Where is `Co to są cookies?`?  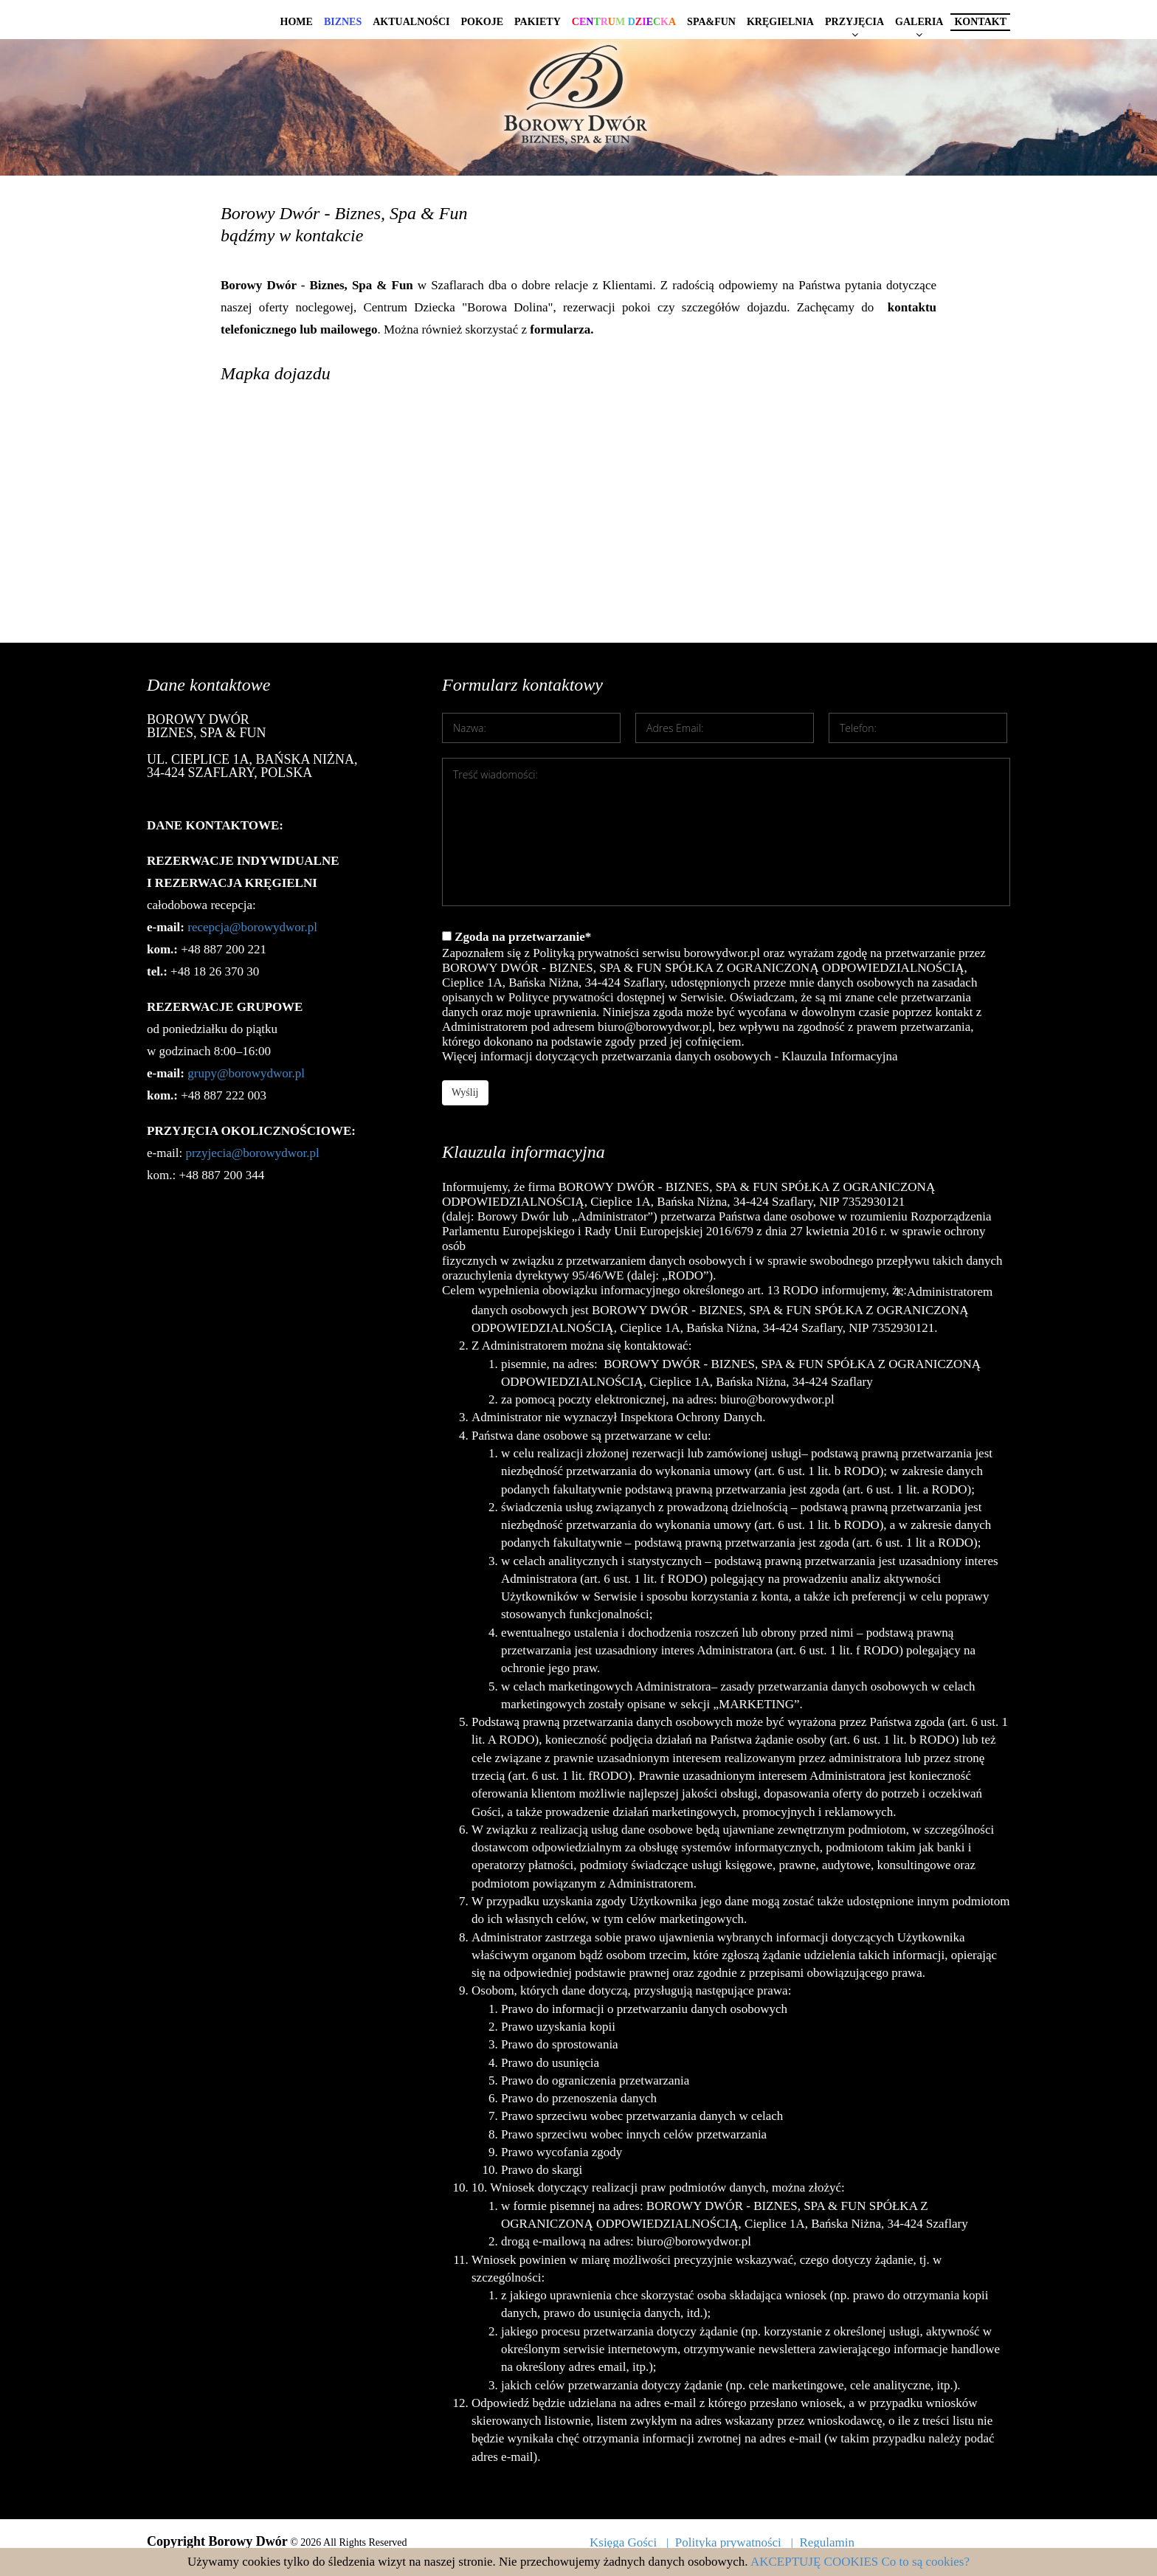 Co to są cookies? is located at coordinates (926, 2562).